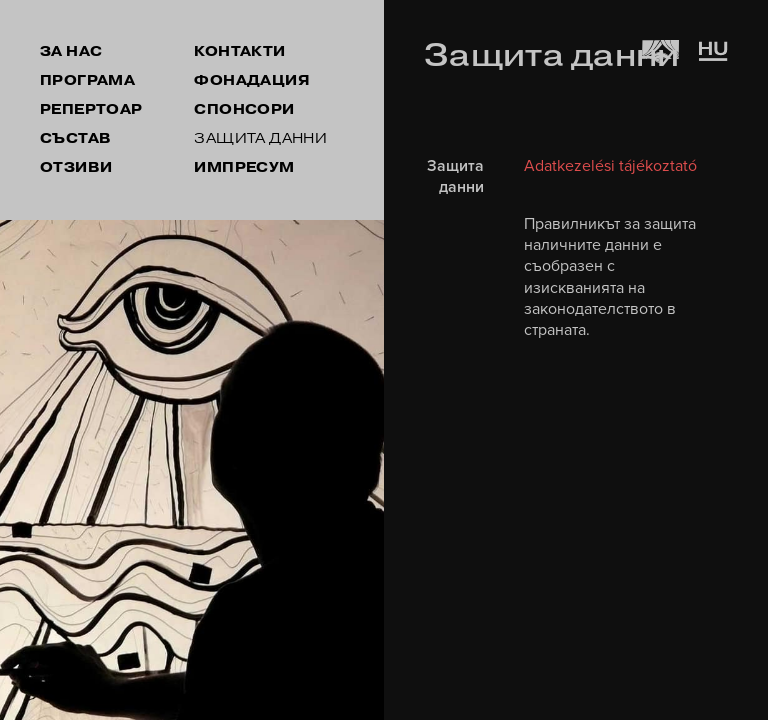  Describe the element at coordinates (260, 138) in the screenshot. I see `ЗАЩИТА ДАННИ` at that location.